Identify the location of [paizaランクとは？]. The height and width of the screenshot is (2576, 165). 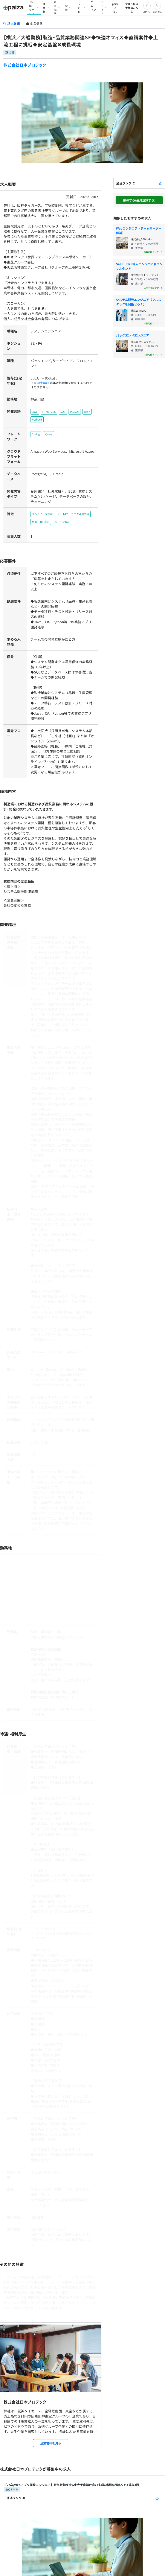
(160, 183).